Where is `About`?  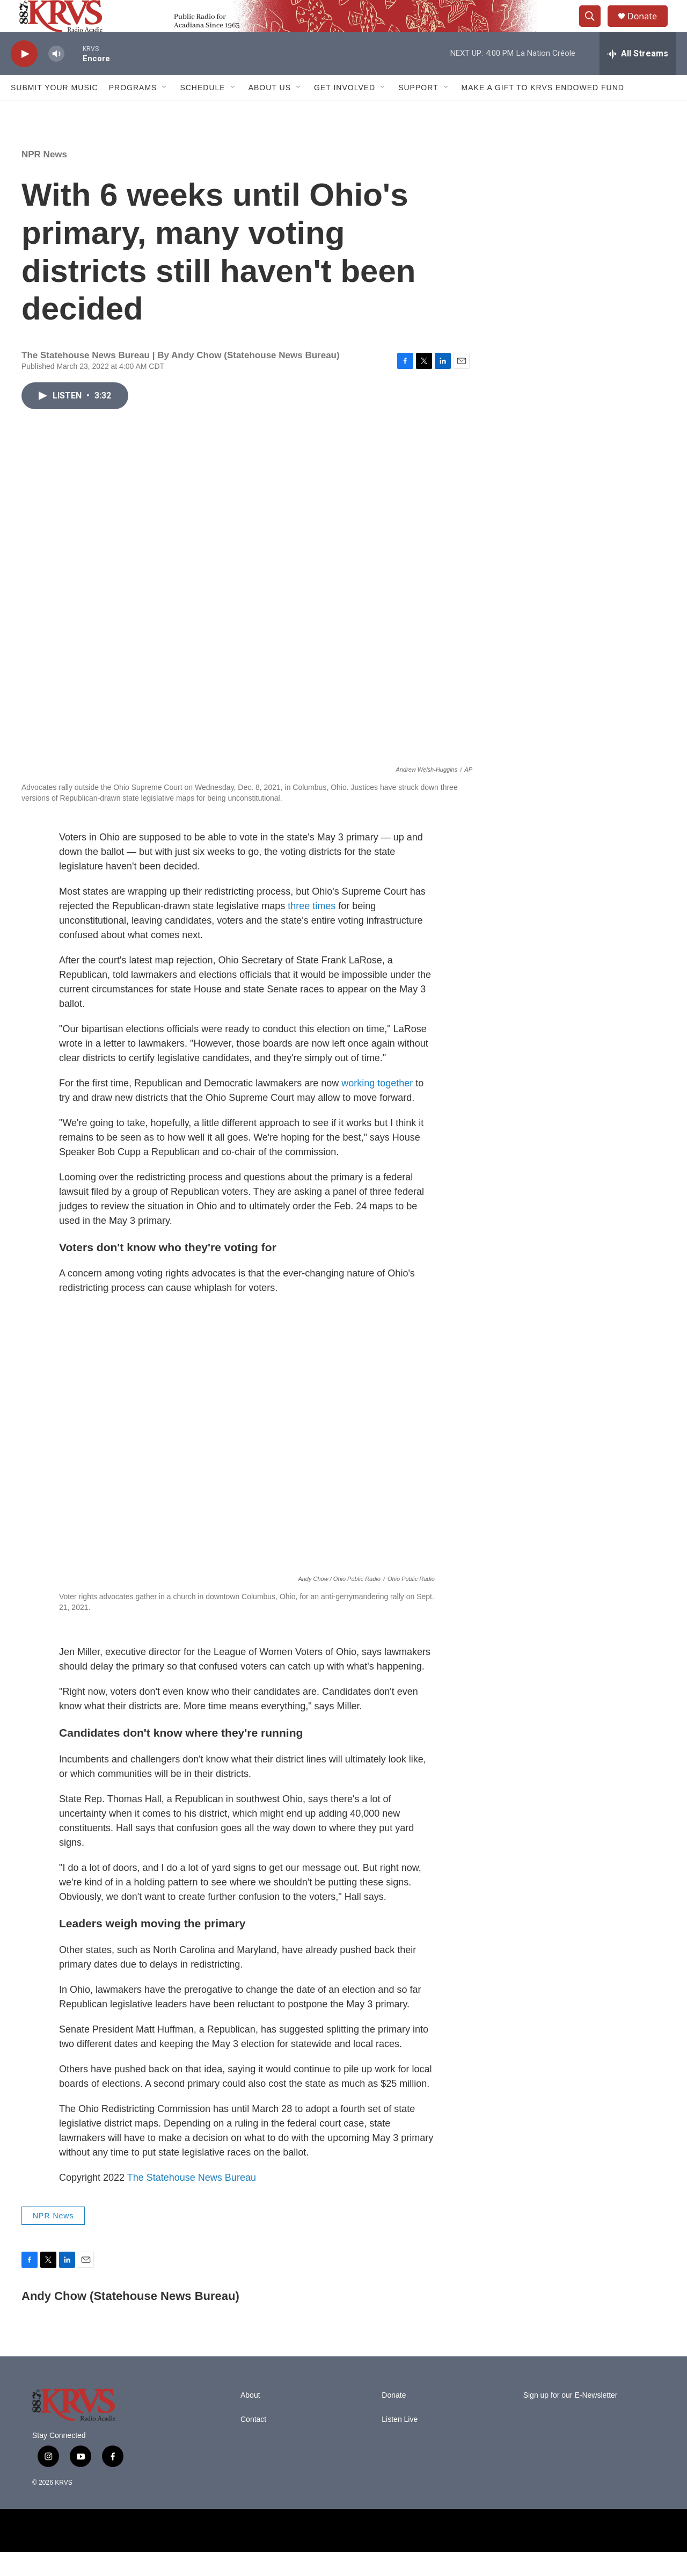
About is located at coordinates (250, 2419).